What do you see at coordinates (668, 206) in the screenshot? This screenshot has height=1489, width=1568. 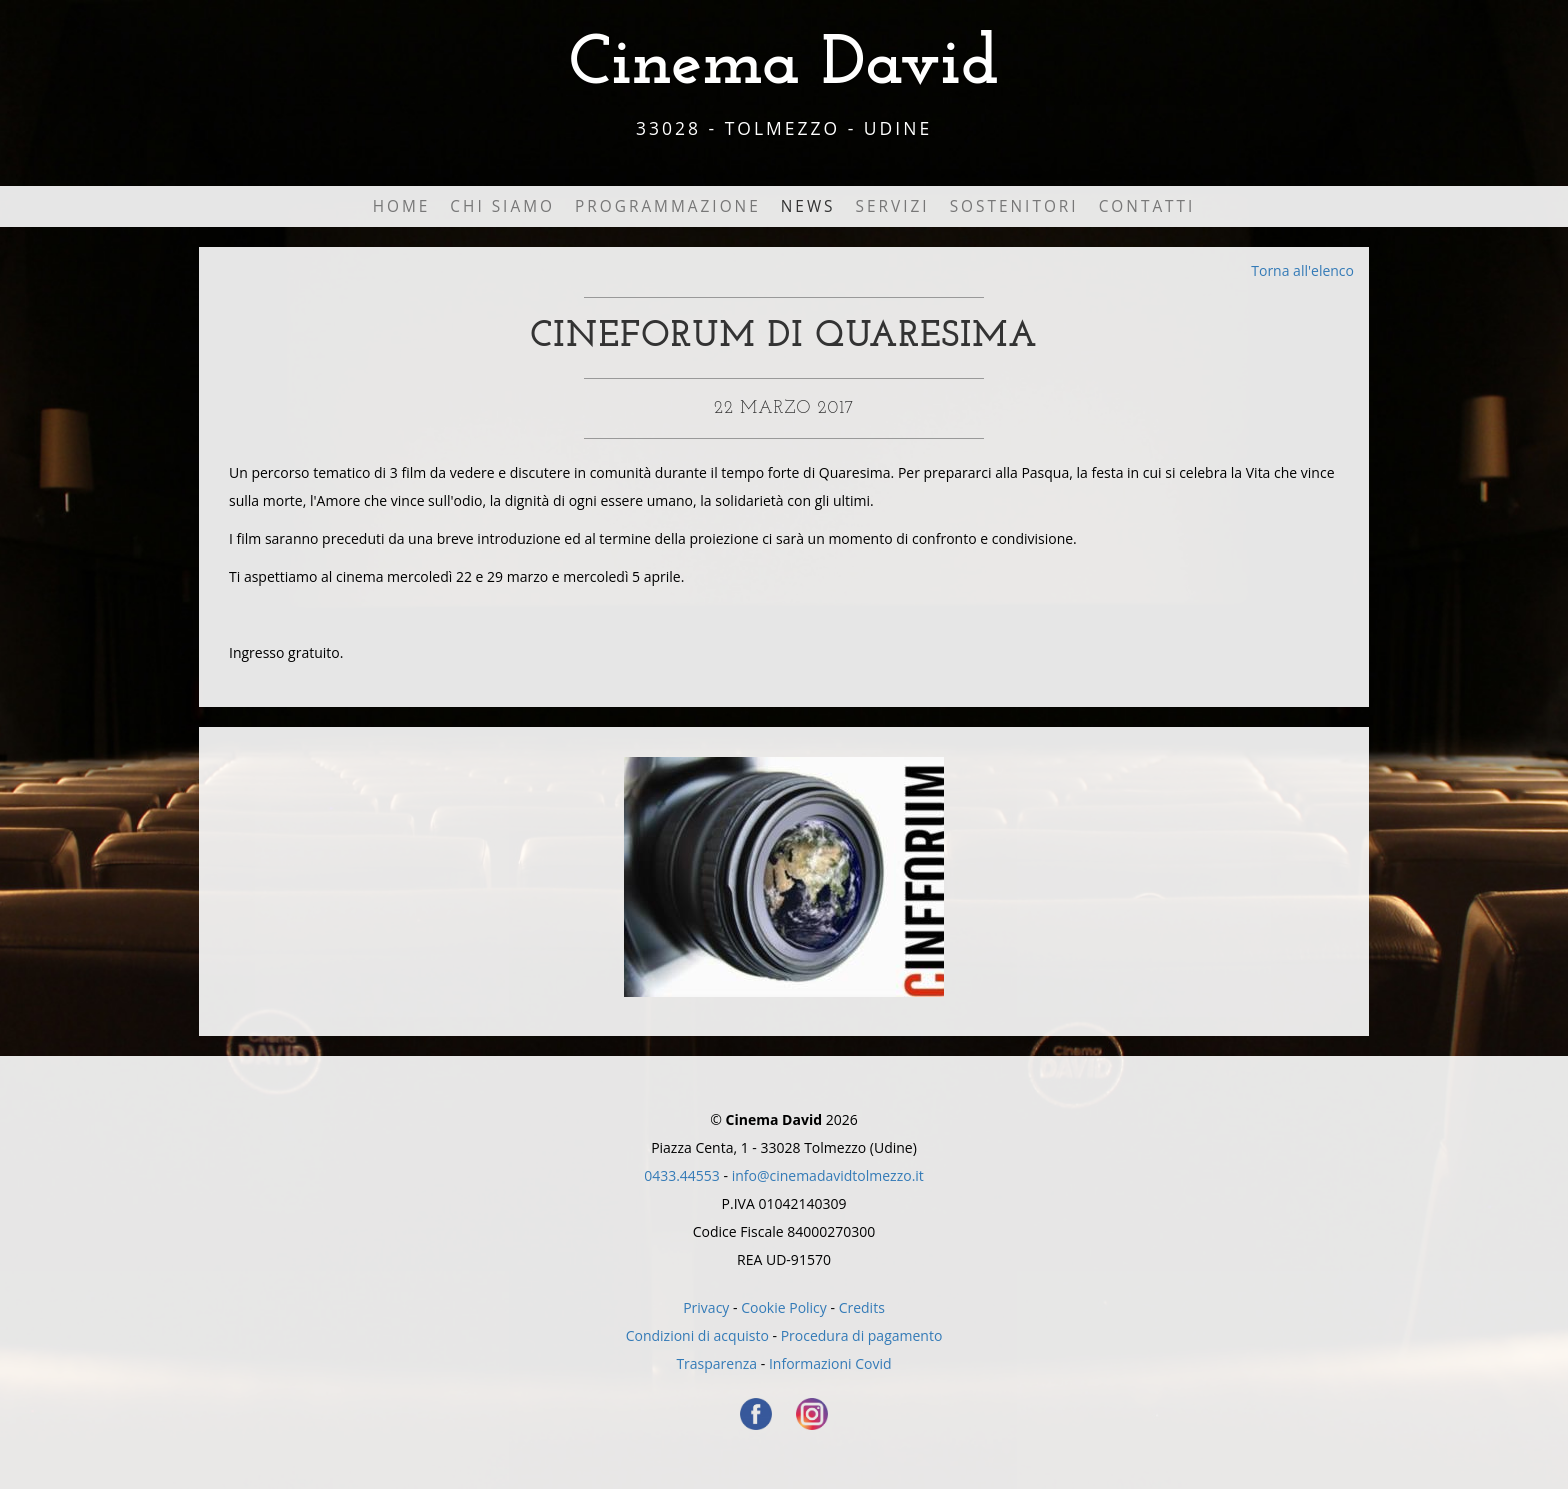 I see `Programmazione` at bounding box center [668, 206].